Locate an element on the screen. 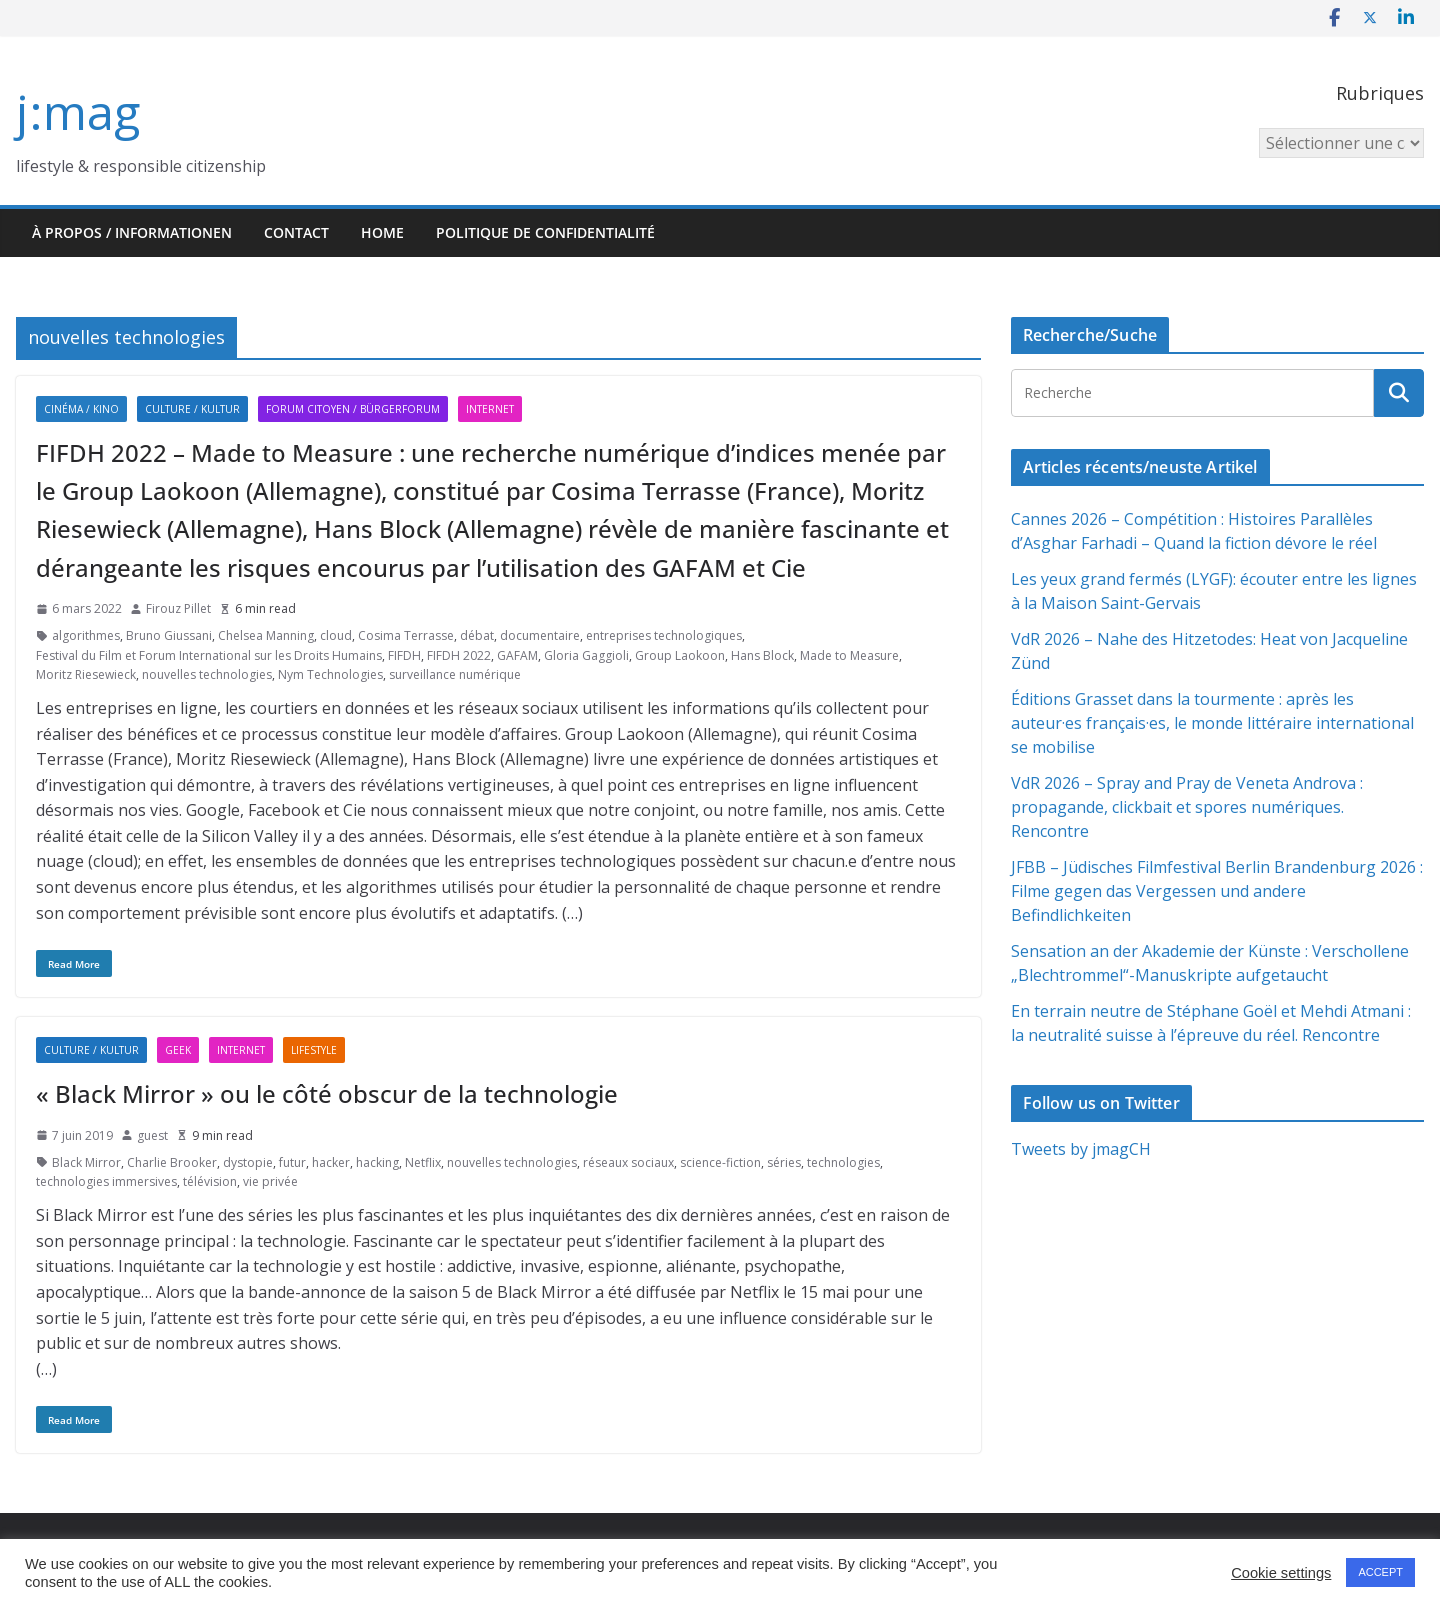 The image size is (1440, 1606). Black Mirror is located at coordinates (86, 1162).